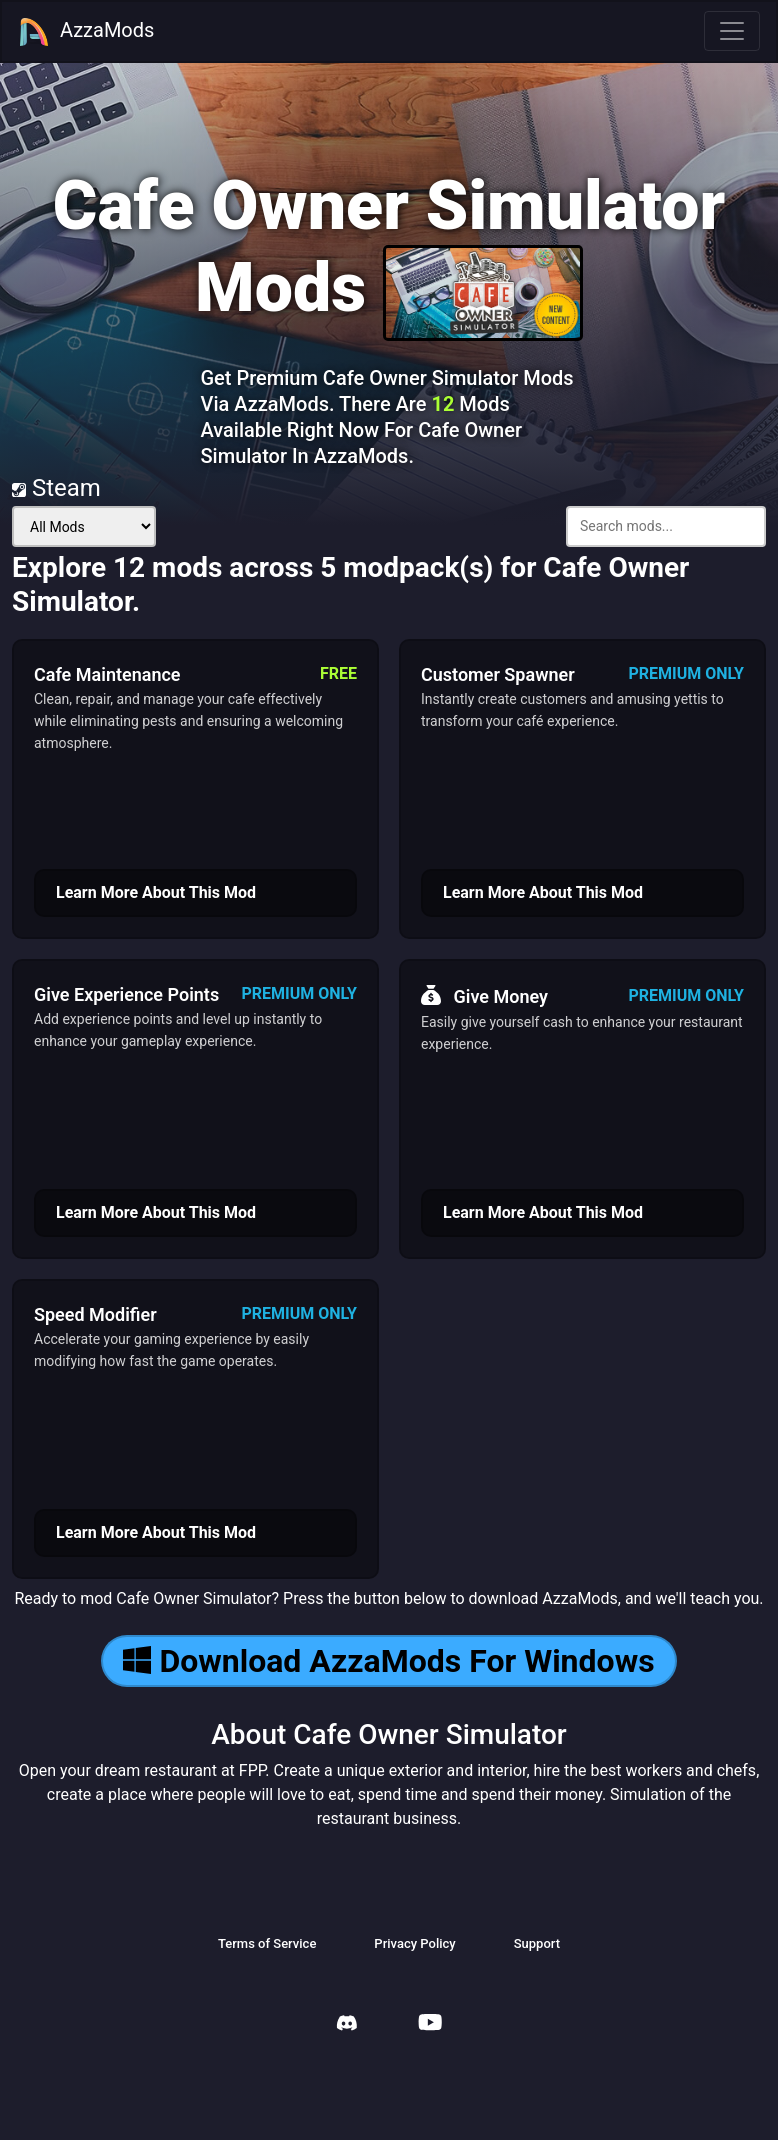  Describe the element at coordinates (126, 994) in the screenshot. I see `Give Experience Points` at that location.